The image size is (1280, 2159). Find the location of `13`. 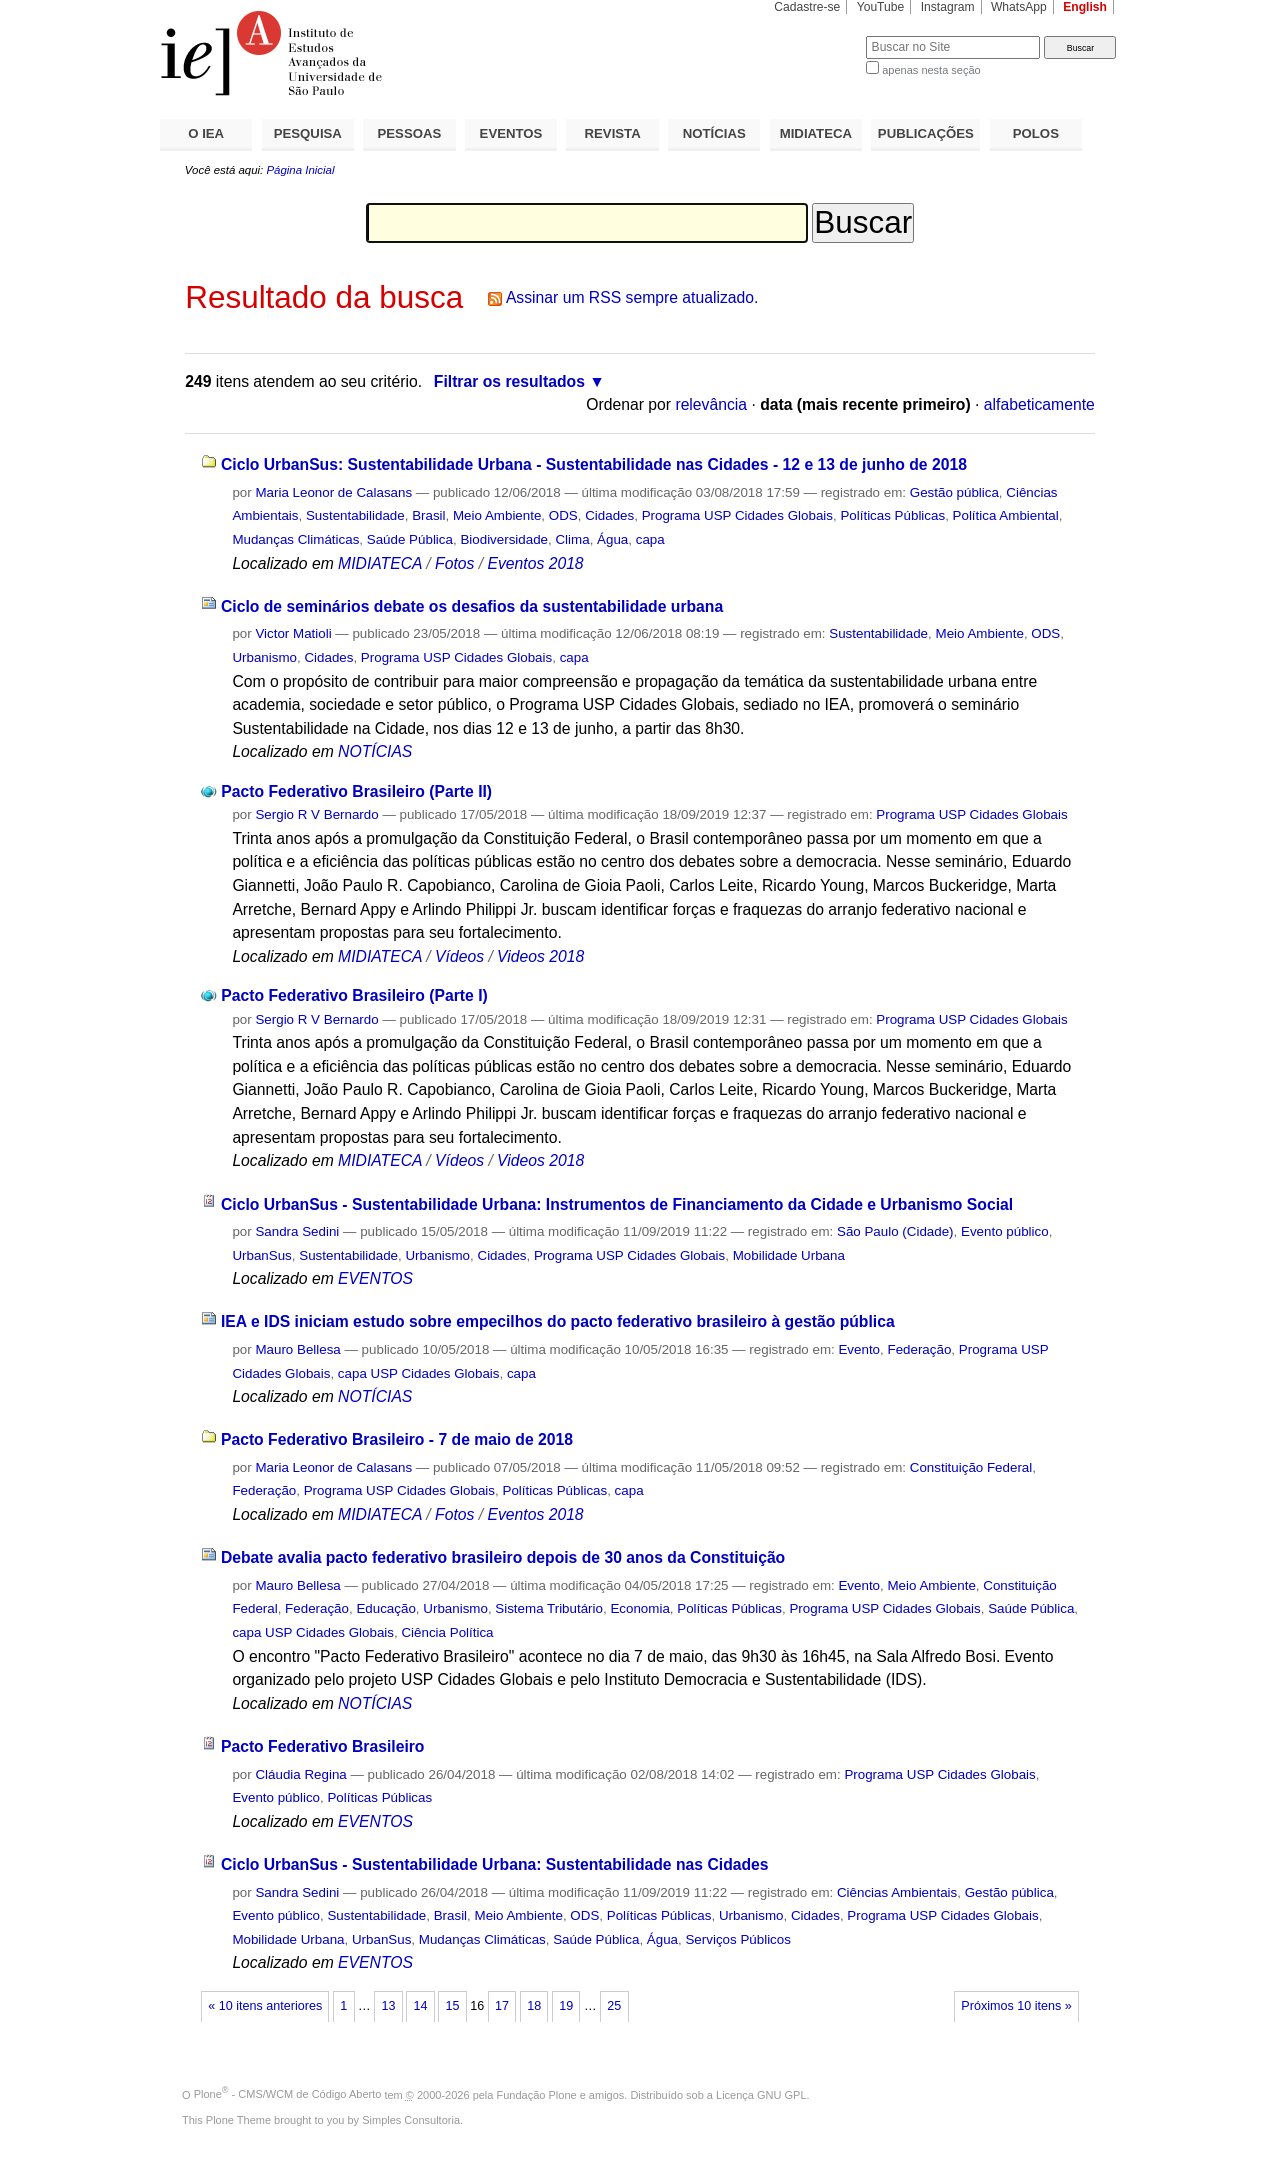

13 is located at coordinates (388, 2006).